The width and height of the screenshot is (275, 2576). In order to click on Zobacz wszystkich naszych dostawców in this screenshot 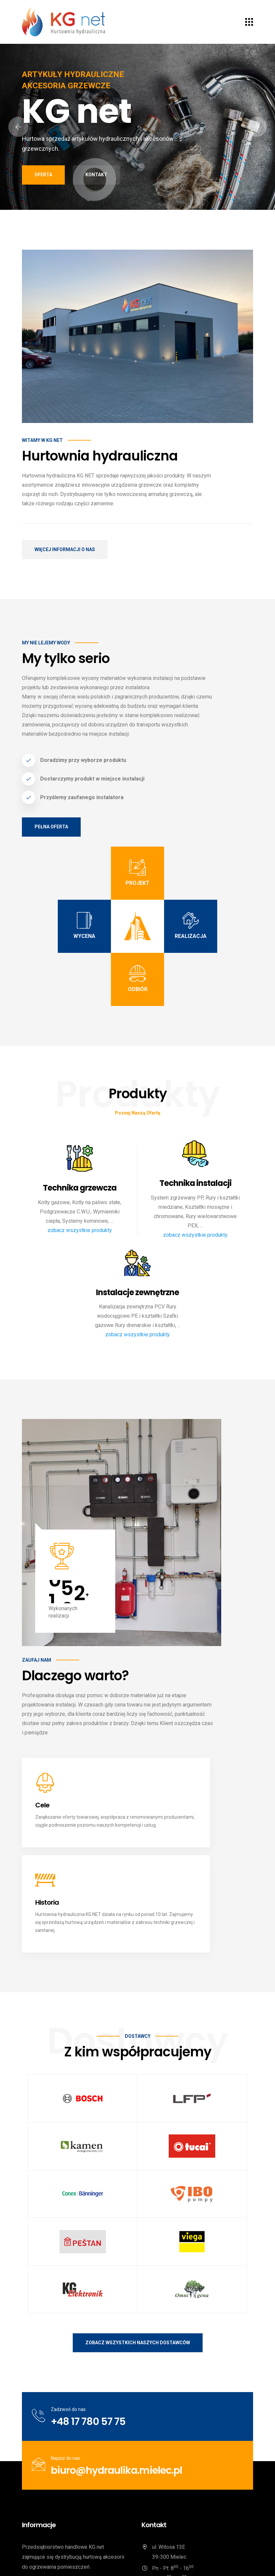, I will do `click(137, 2233)`.